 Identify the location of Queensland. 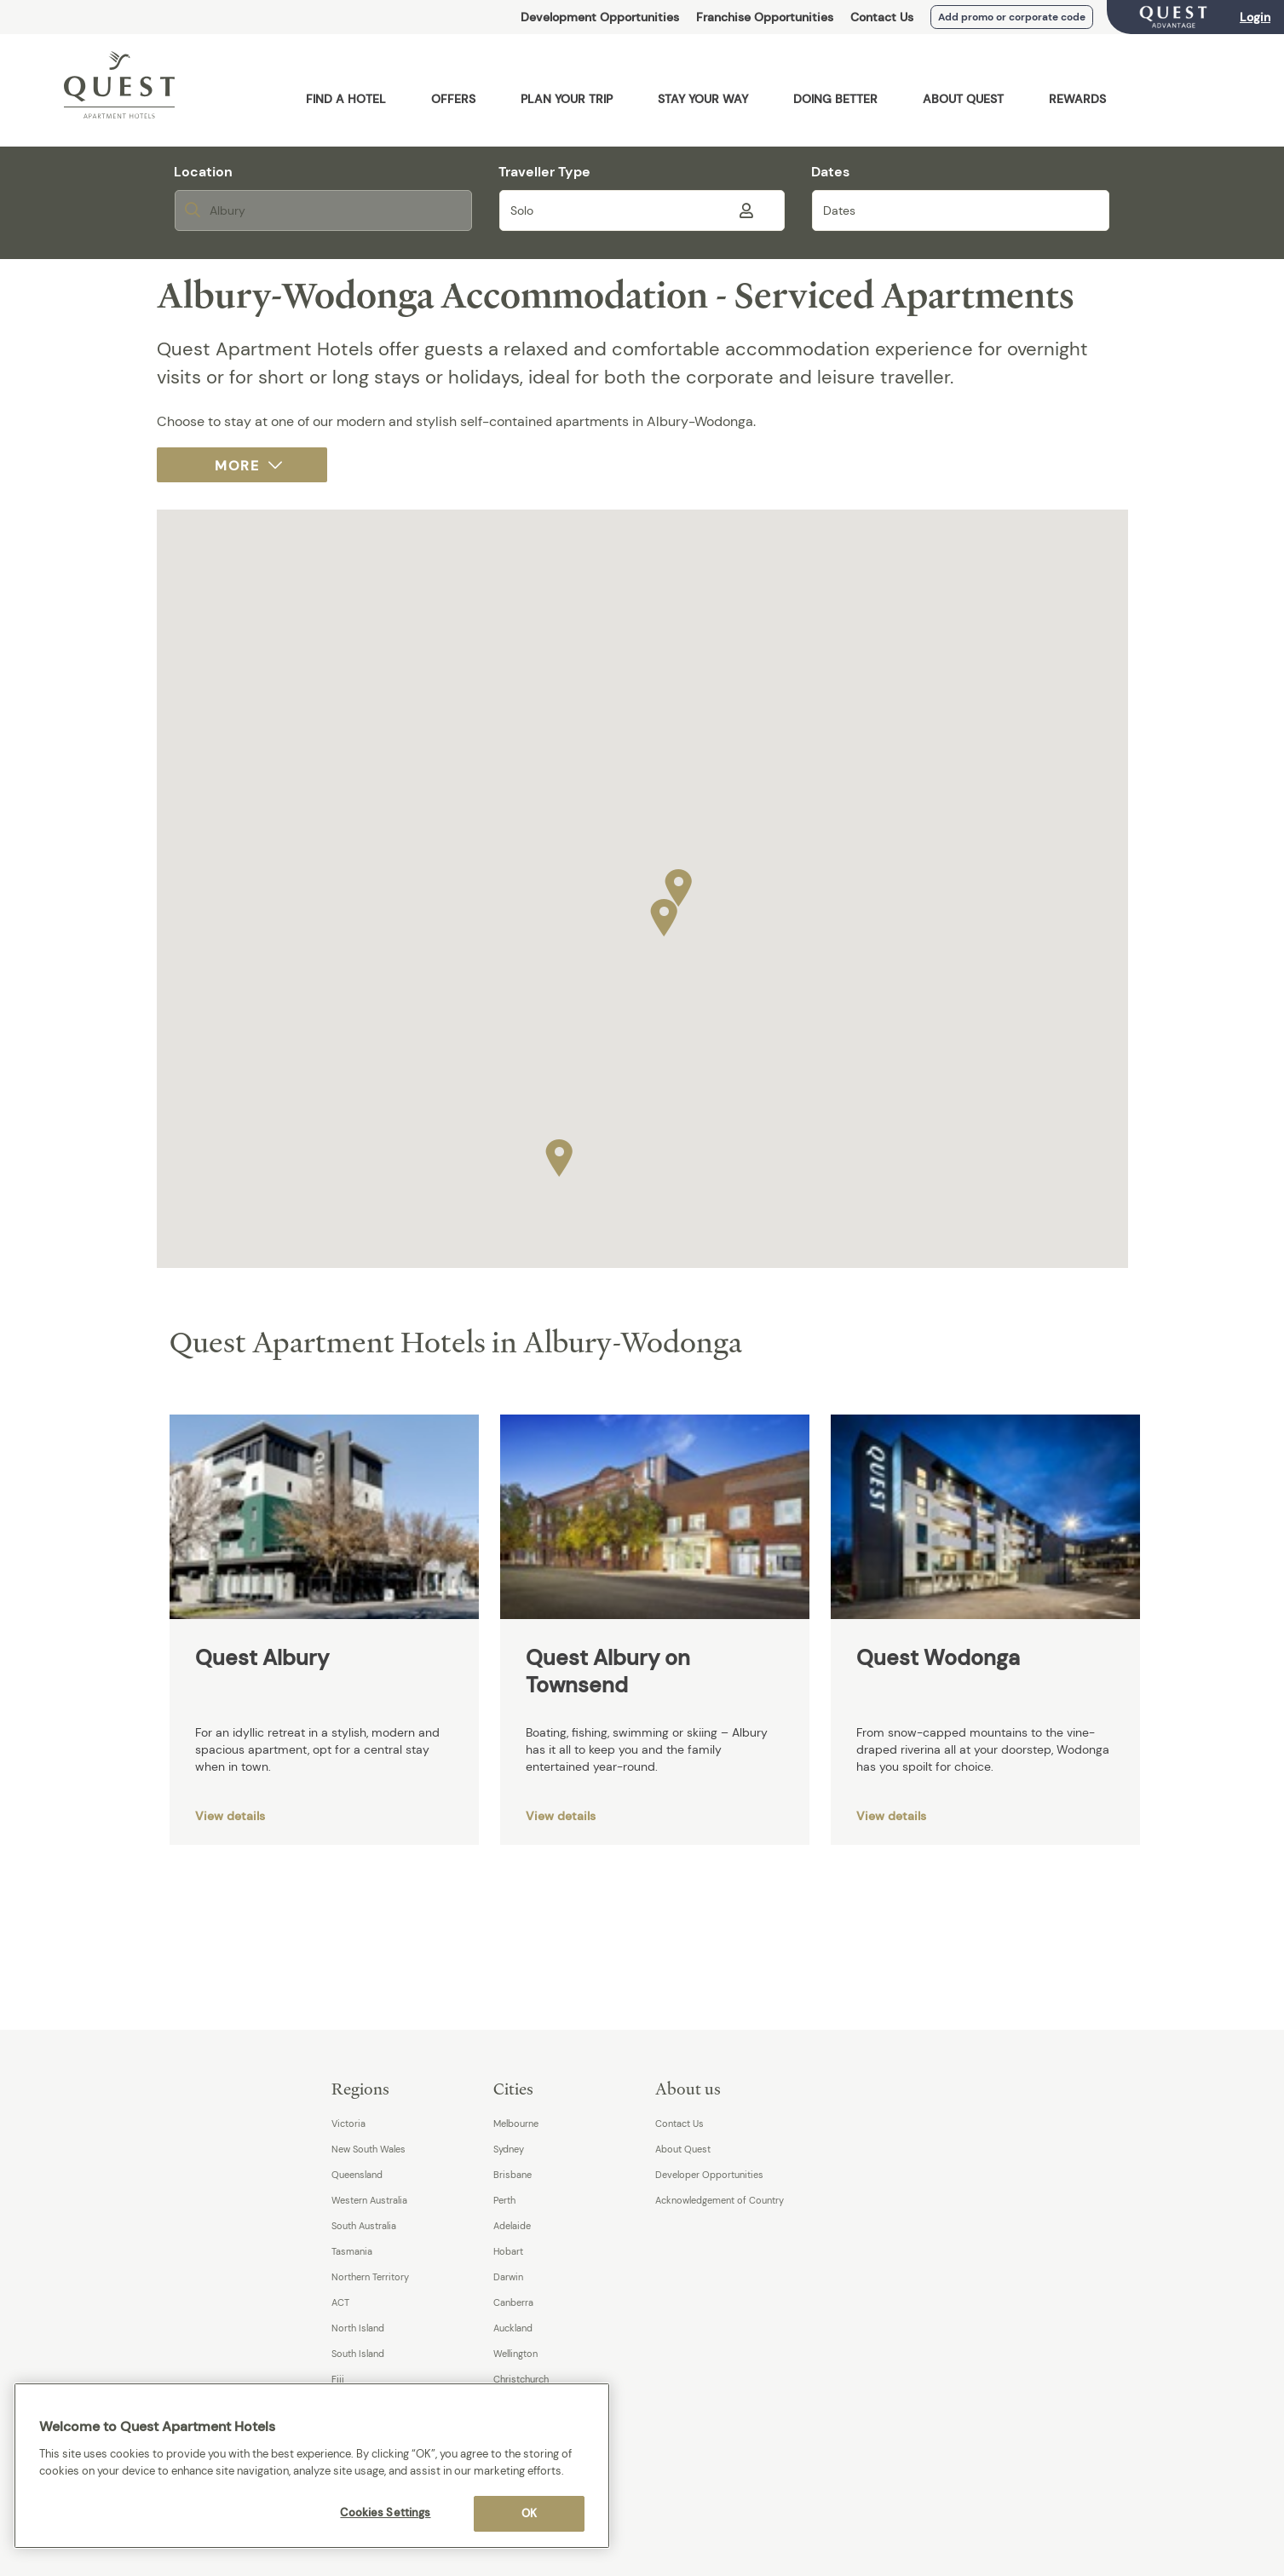
(357, 2175).